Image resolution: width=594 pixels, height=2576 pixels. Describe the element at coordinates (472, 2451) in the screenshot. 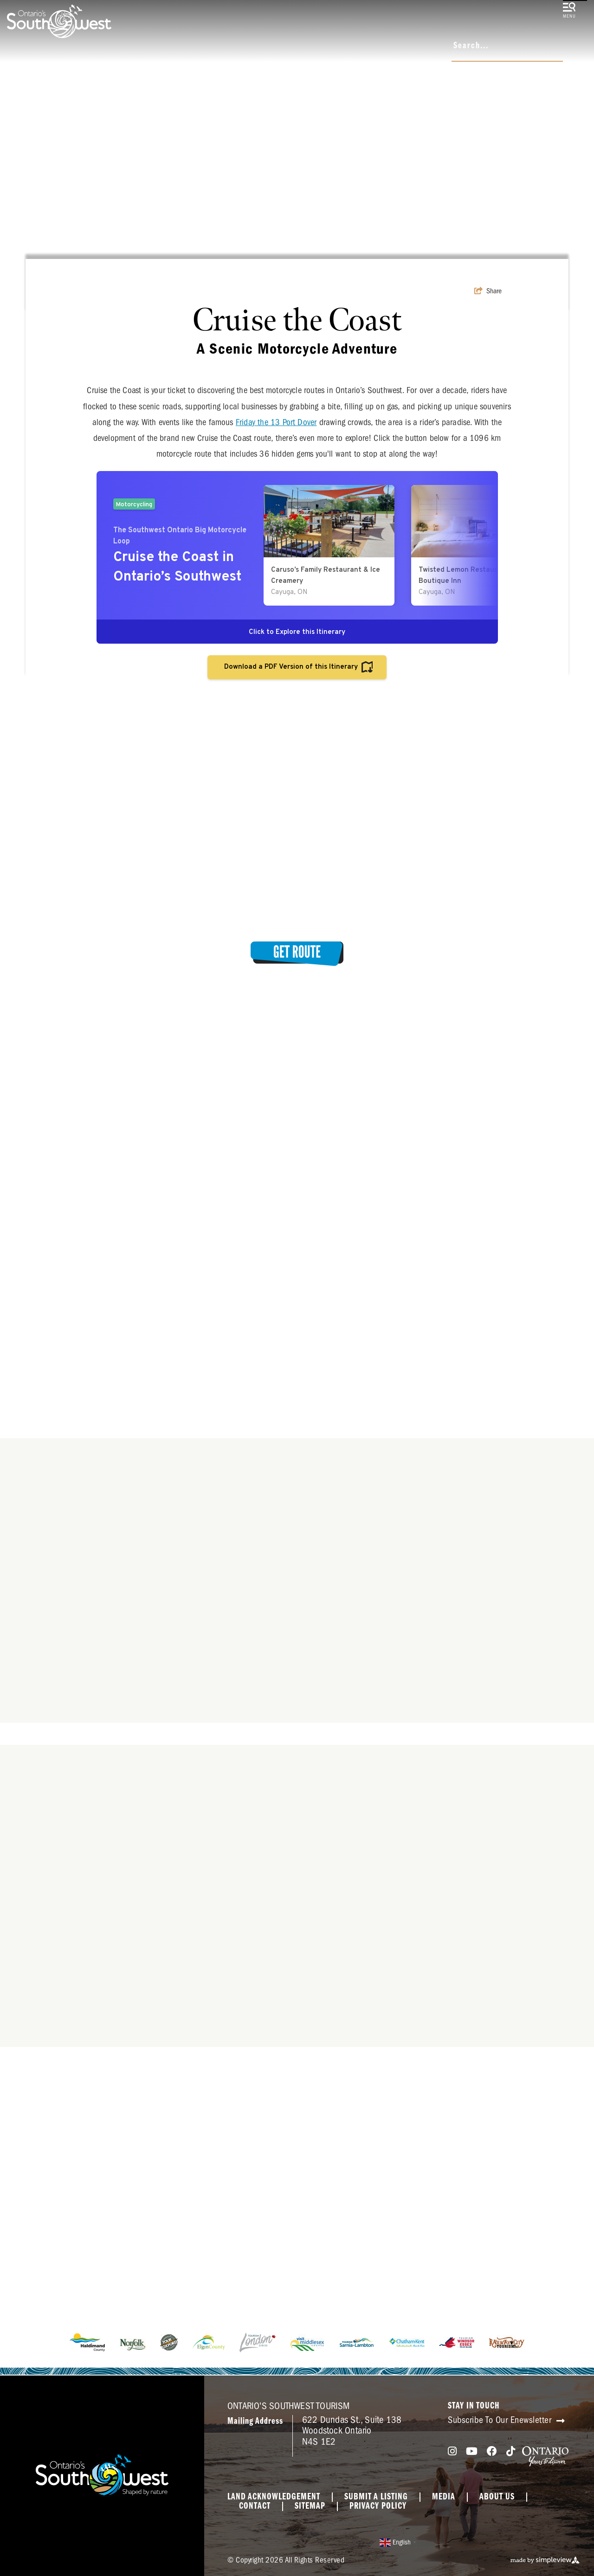

I see `[Visit our youtube page]` at that location.